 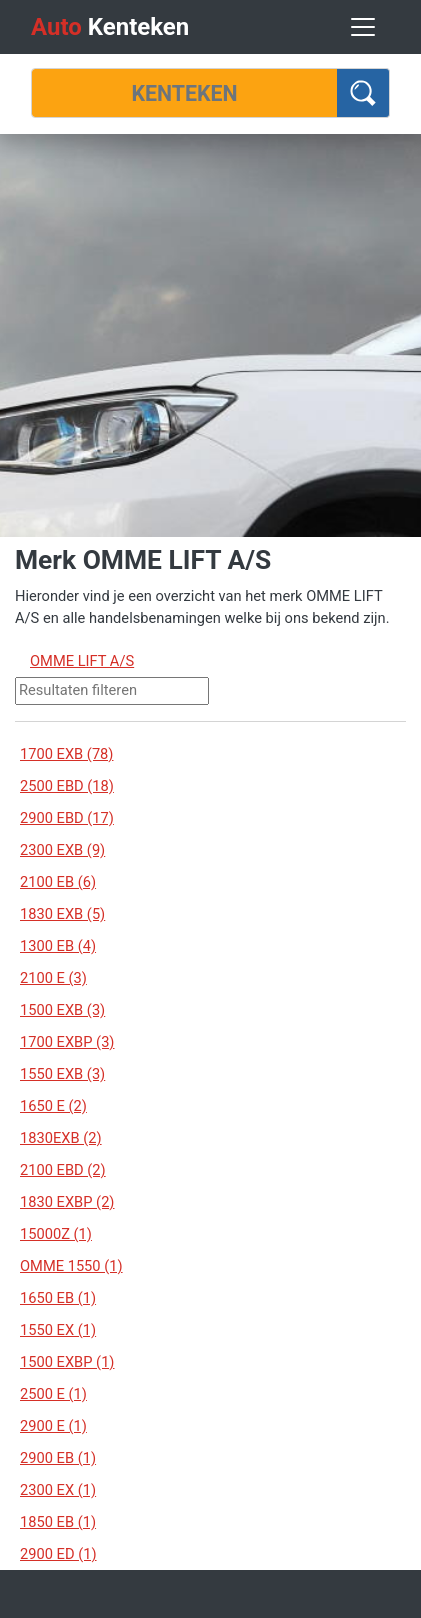 What do you see at coordinates (58, 946) in the screenshot?
I see `1300 EB (4)` at bounding box center [58, 946].